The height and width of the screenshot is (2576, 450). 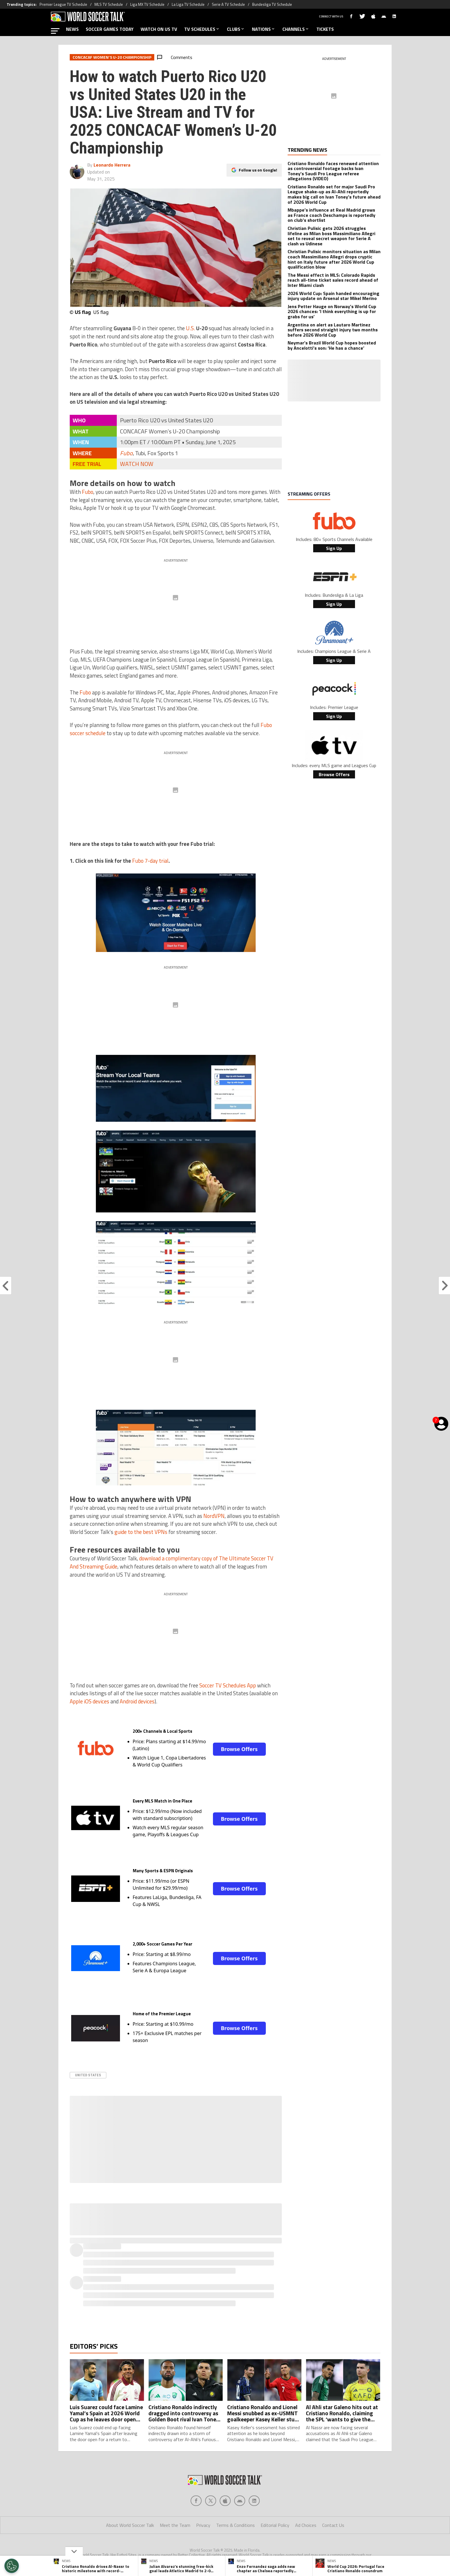 I want to click on Editorial Policy, so click(x=275, y=2525).